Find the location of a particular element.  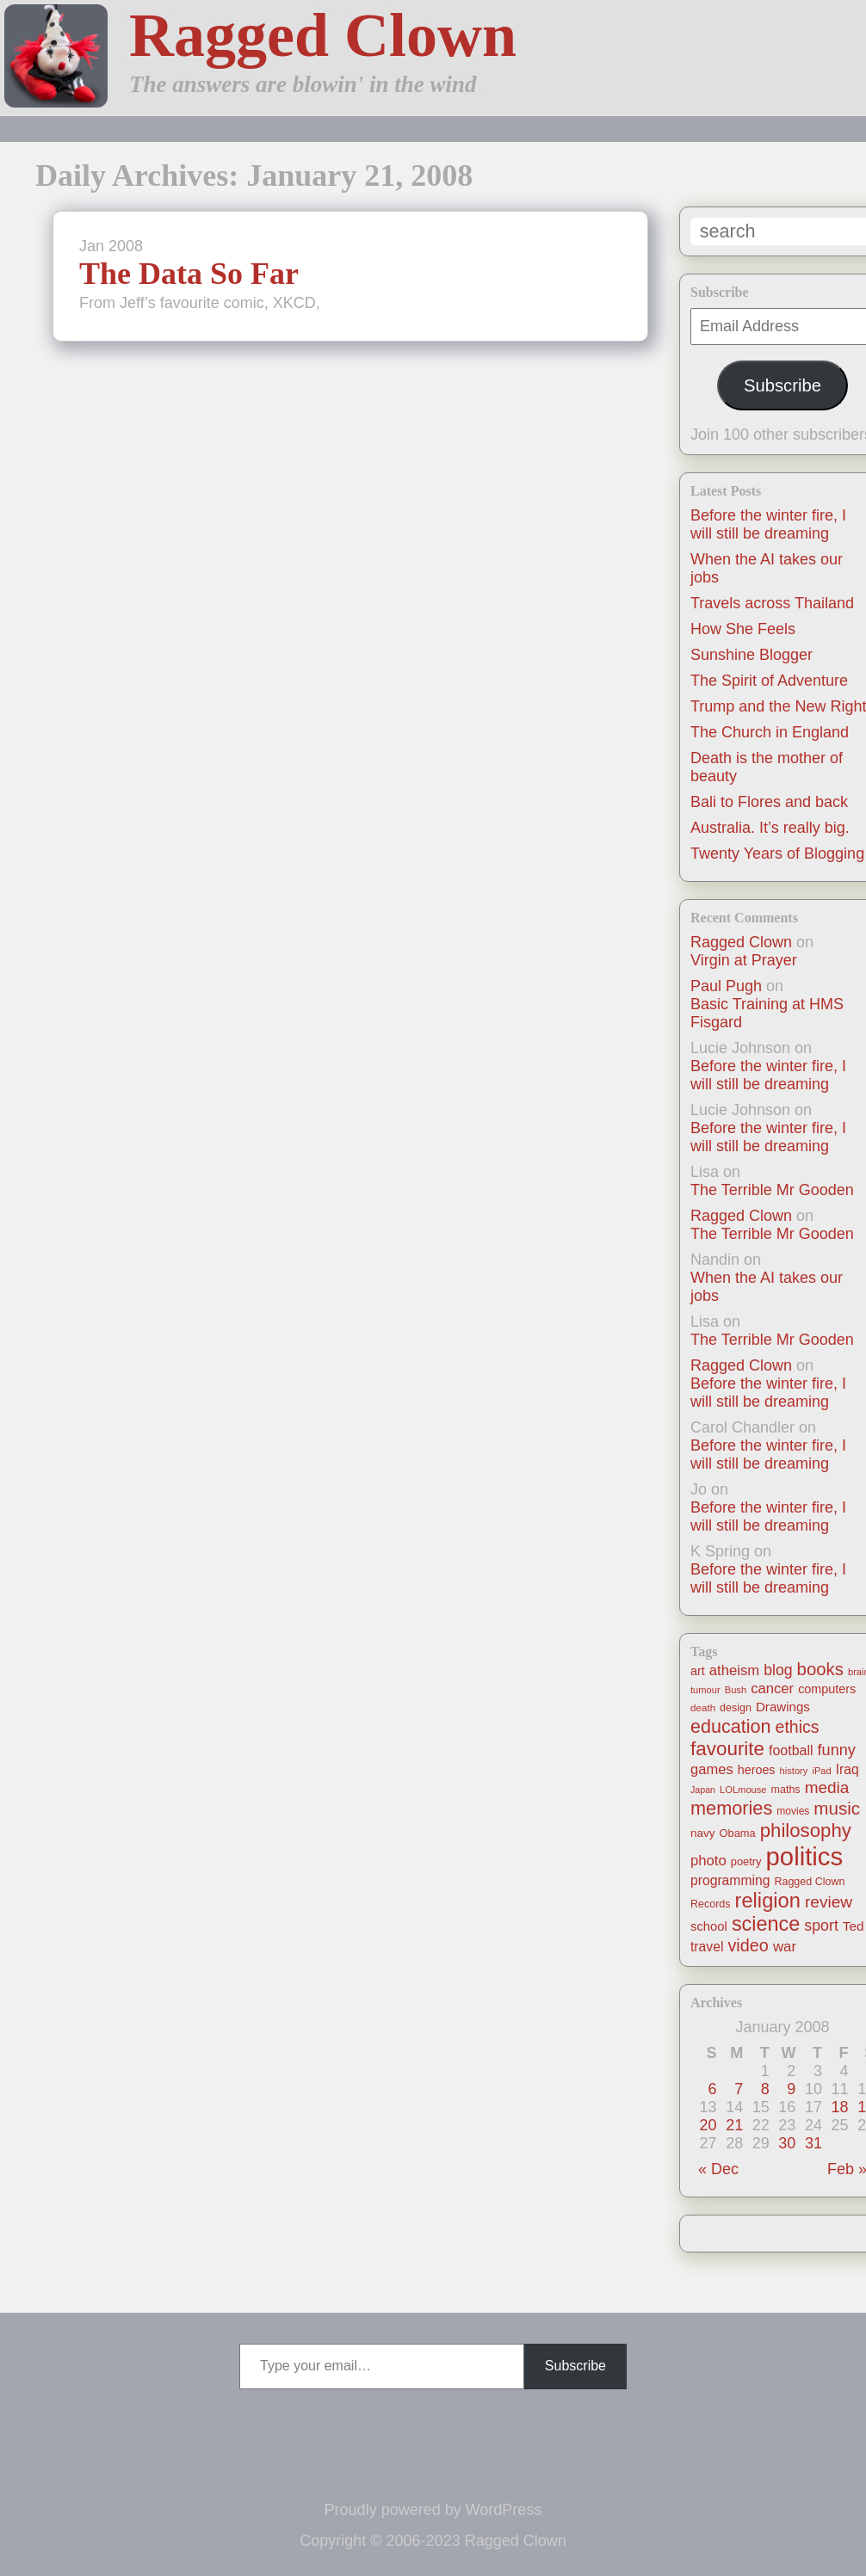

games [games (29 items)] is located at coordinates (711, 1769).